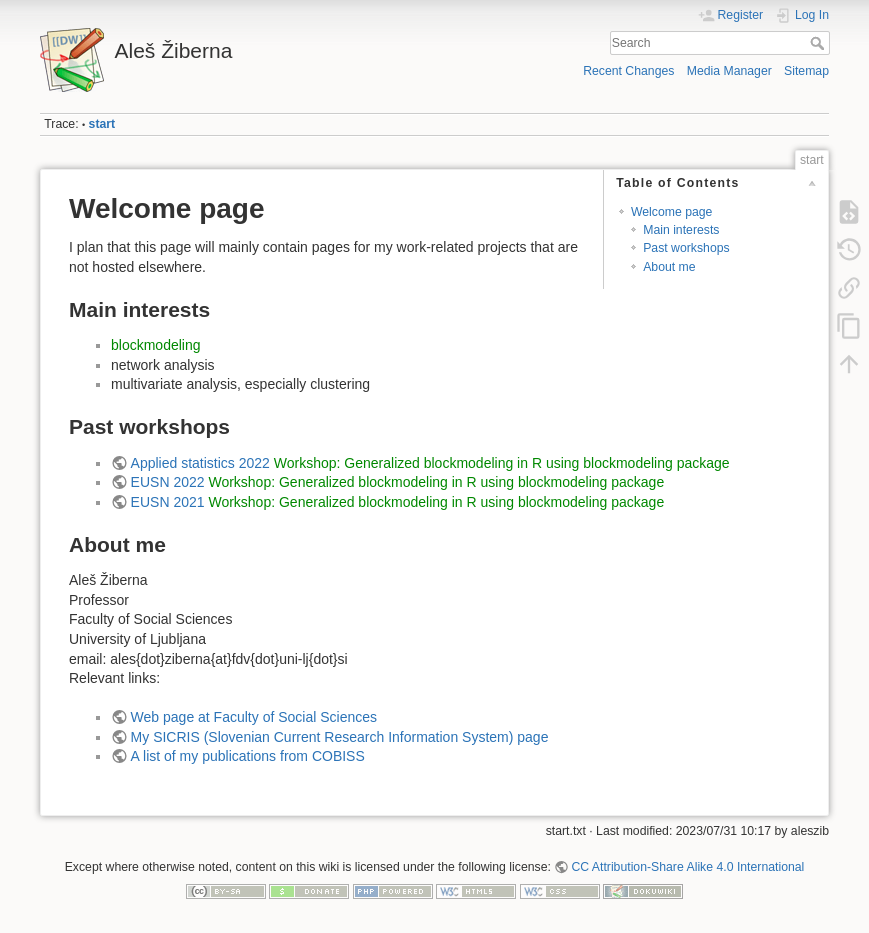 The height and width of the screenshot is (933, 869). Describe the element at coordinates (672, 212) in the screenshot. I see `Welcome page` at that location.